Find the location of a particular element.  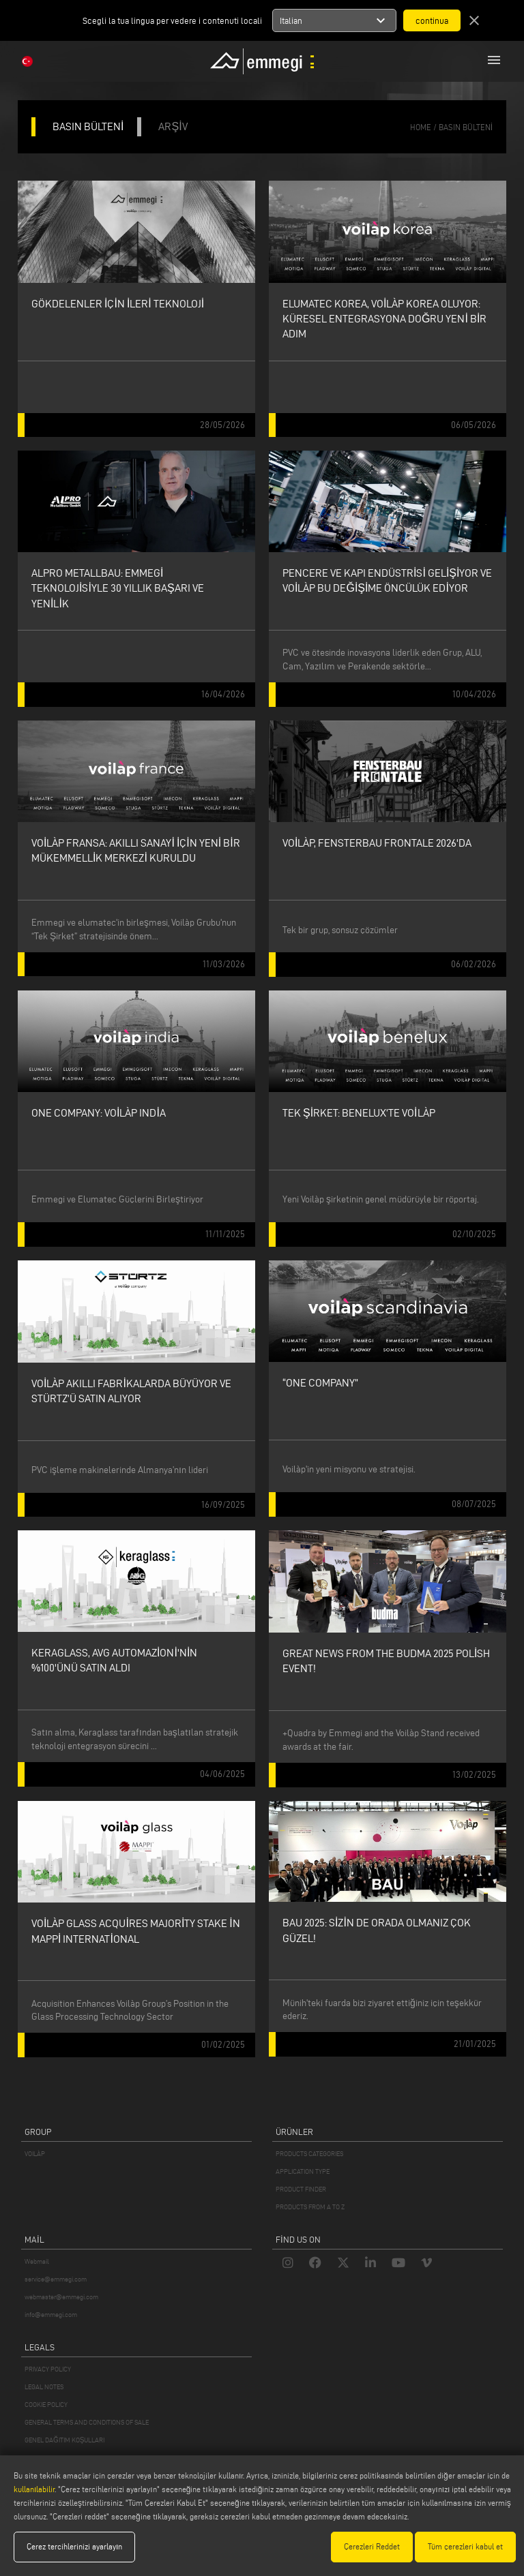

COOKIE POLICY is located at coordinates (46, 2404).